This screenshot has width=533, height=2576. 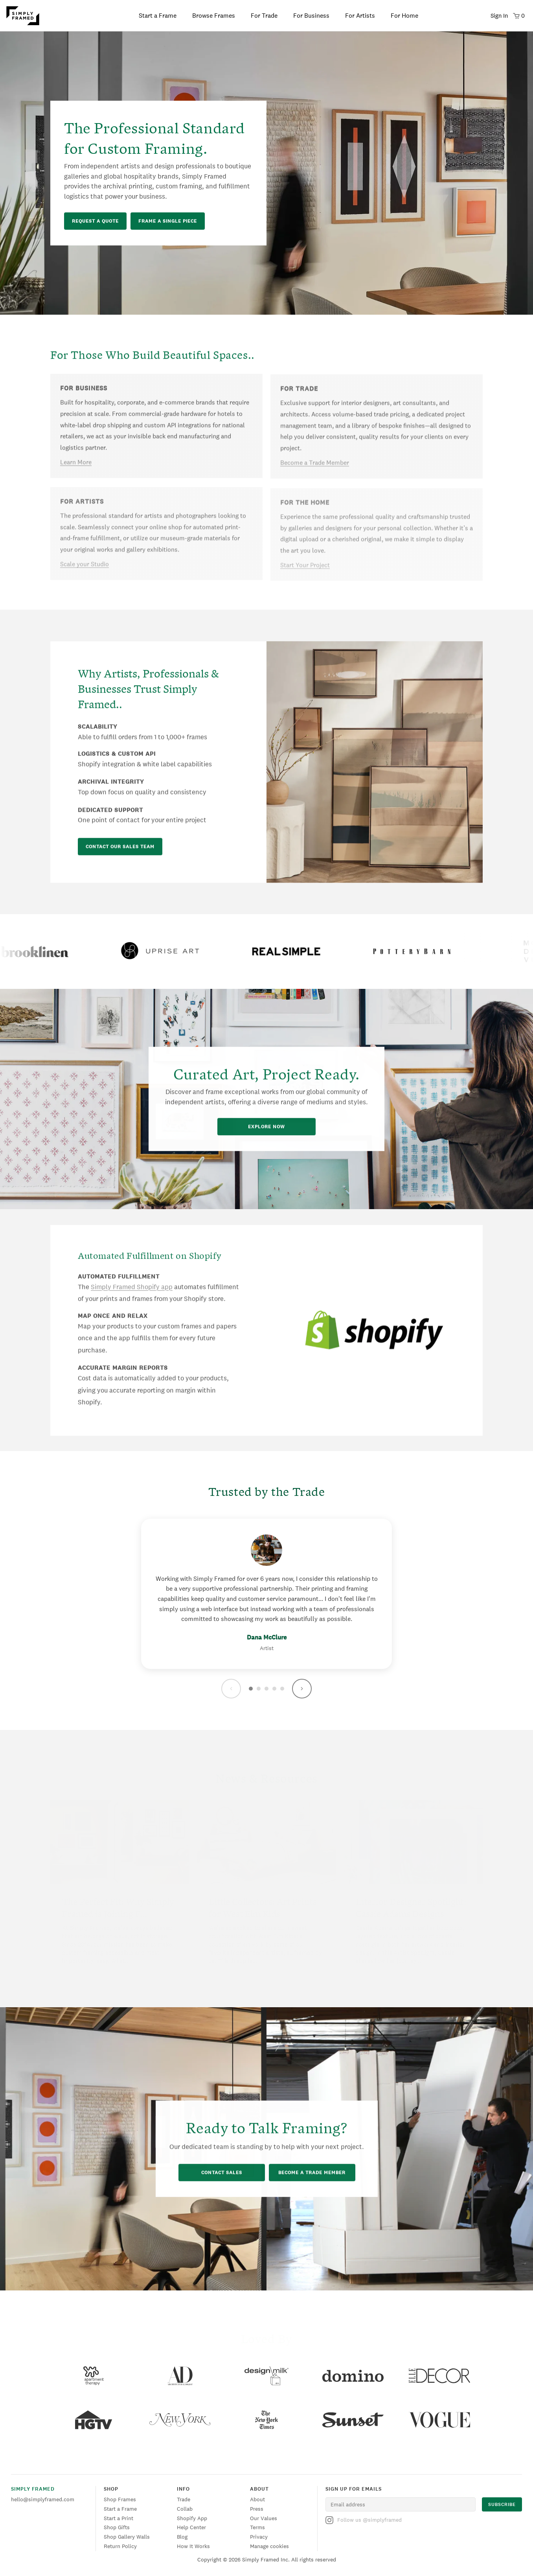 I want to click on Start a Frame, so click(x=157, y=15).